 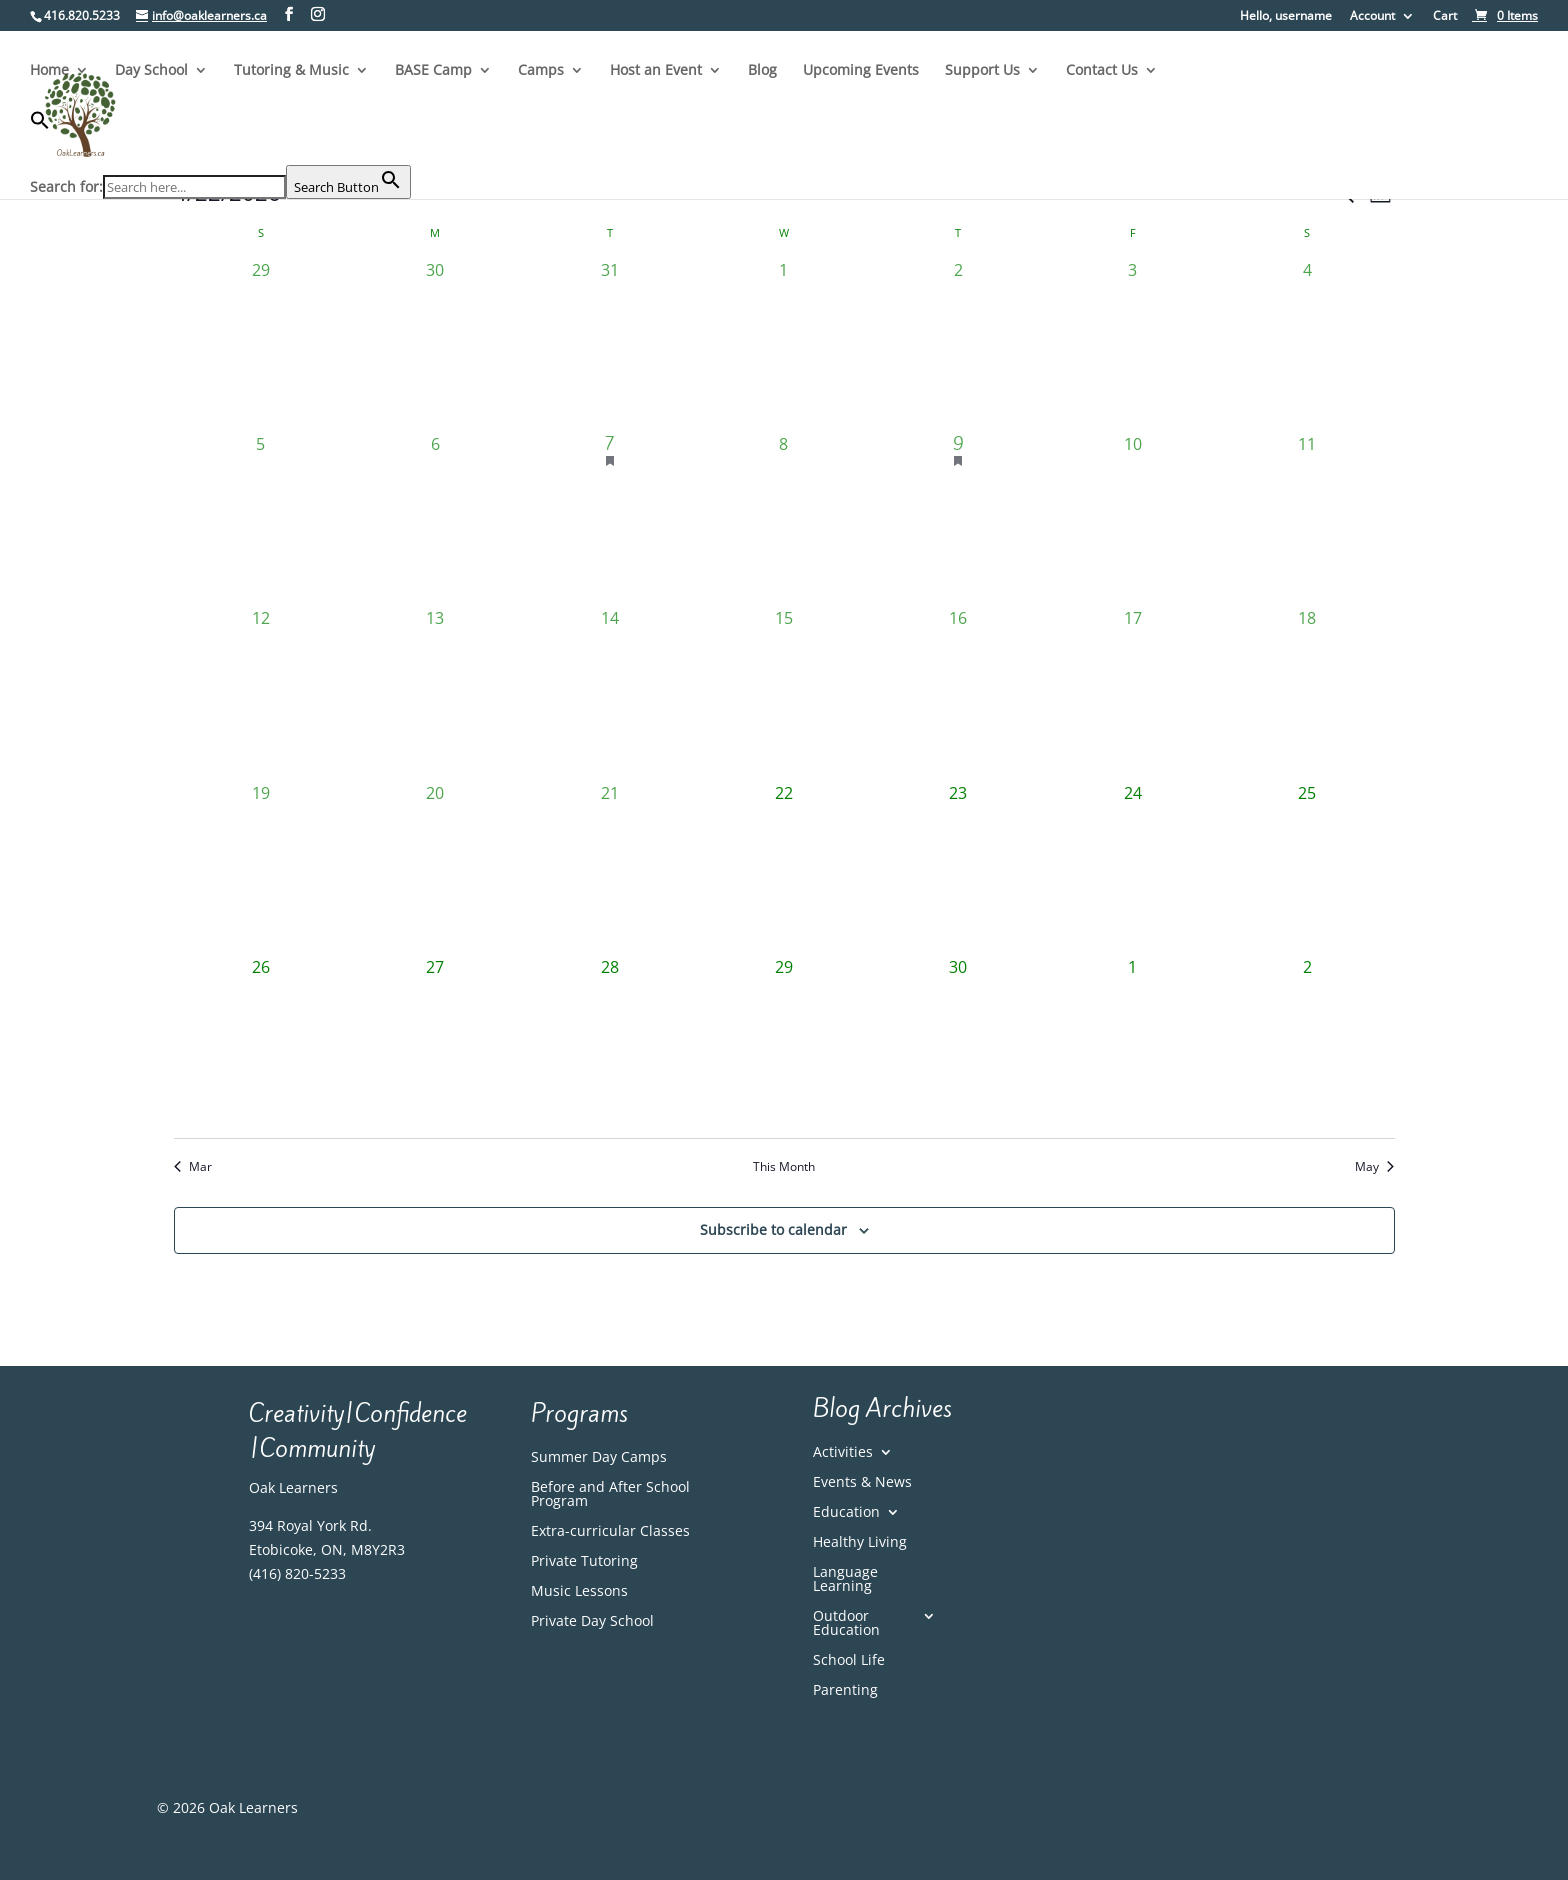 I want to click on May [Next month, May], so click(x=1374, y=1167).